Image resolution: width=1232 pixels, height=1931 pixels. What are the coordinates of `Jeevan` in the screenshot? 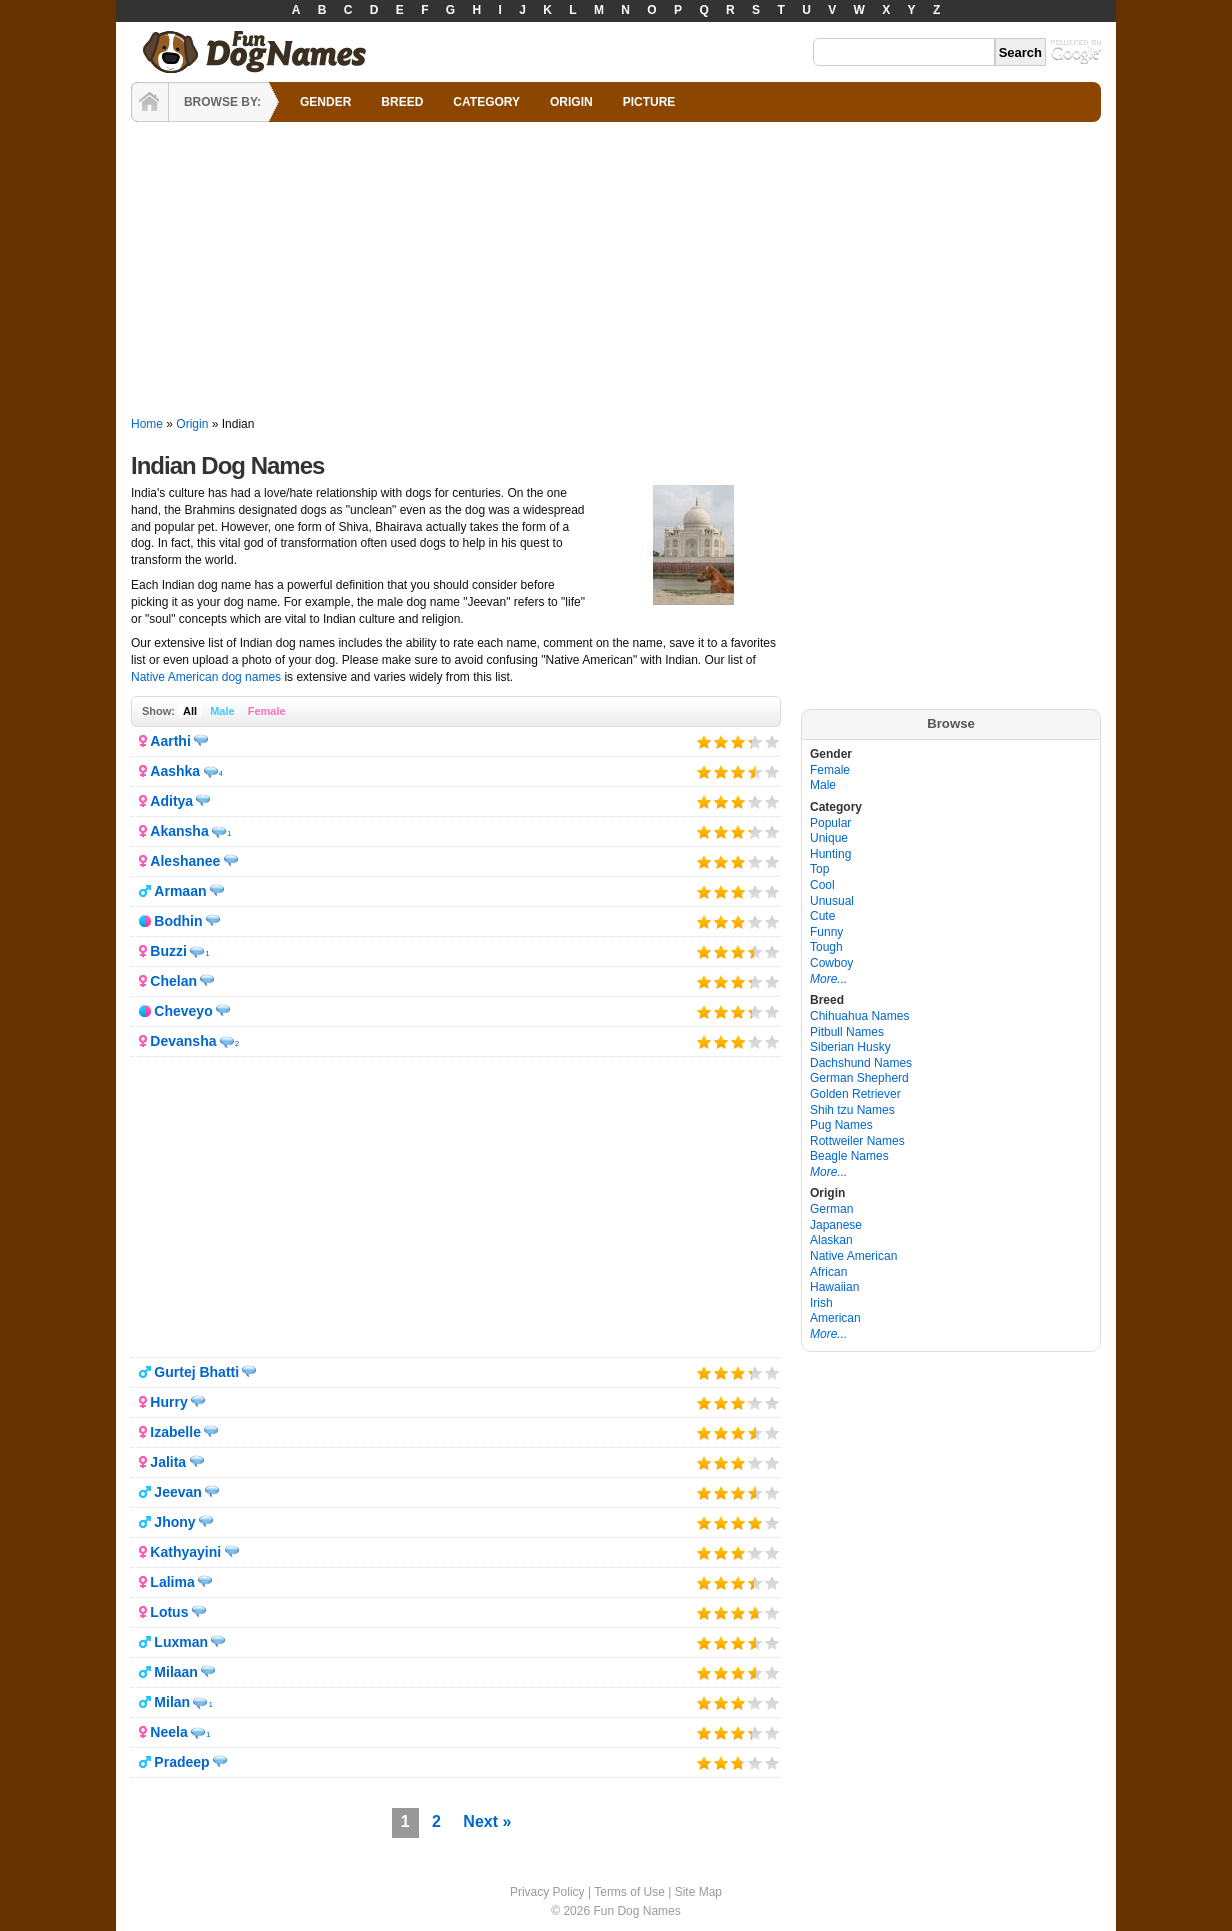 It's located at (177, 1492).